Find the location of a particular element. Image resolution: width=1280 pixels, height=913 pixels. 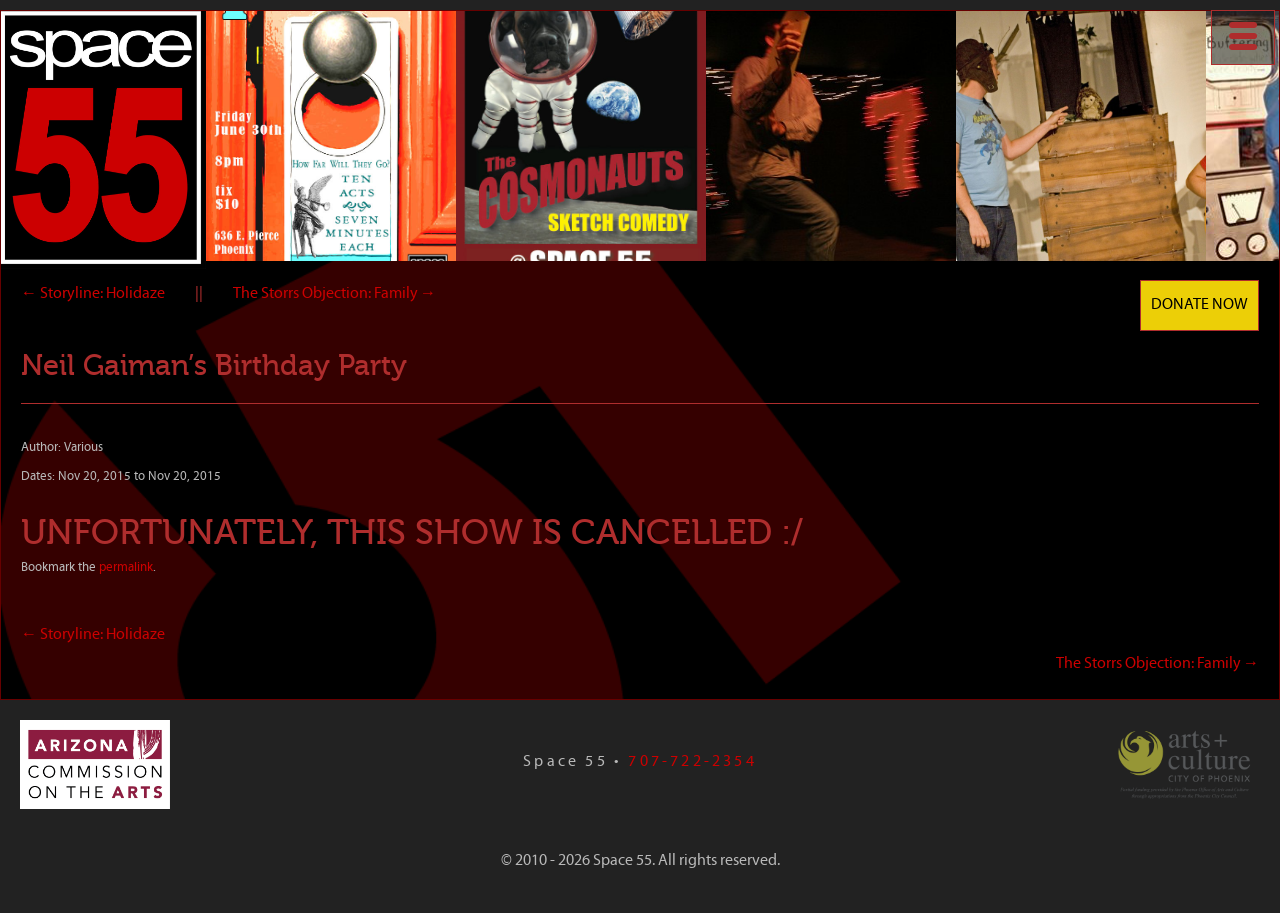

707-722-2354 is located at coordinates (692, 762).